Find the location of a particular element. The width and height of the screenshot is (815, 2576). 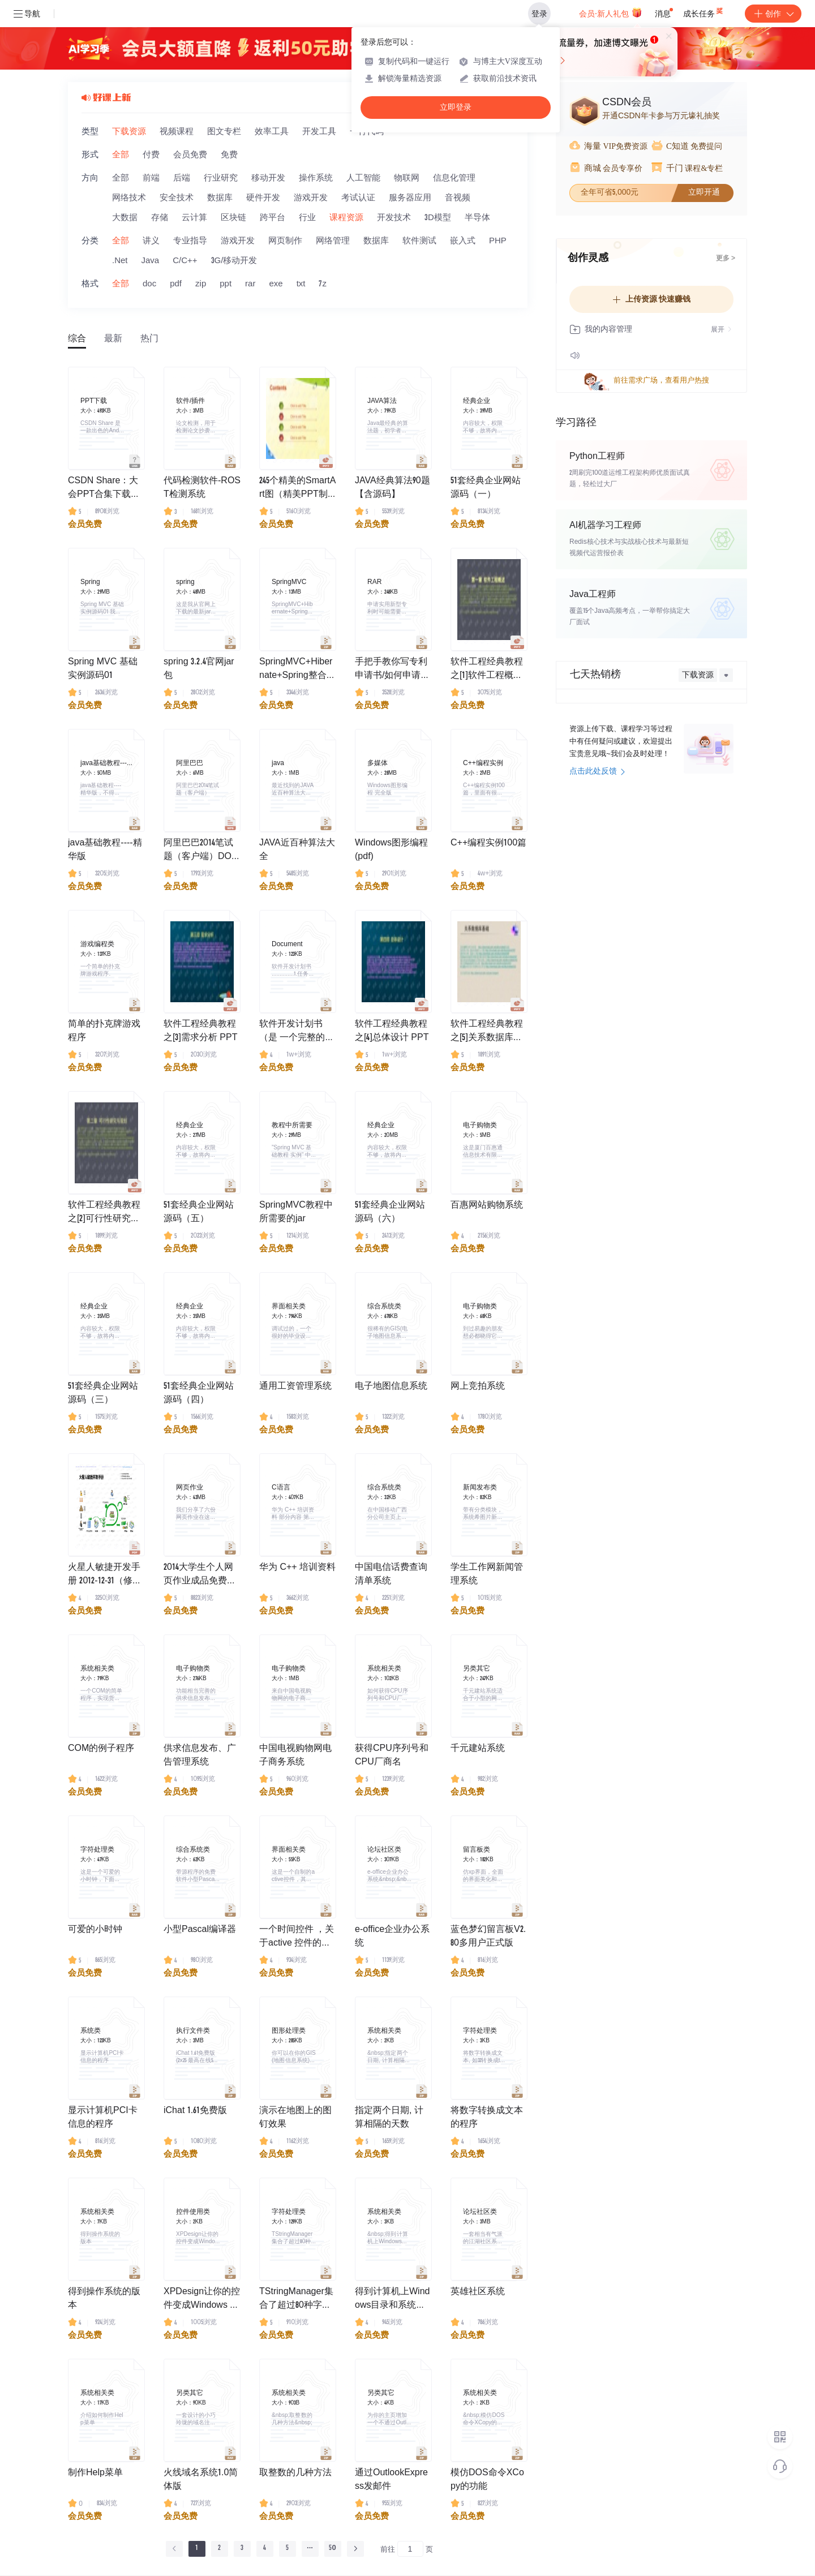

华为 C++ 培训资料 is located at coordinates (297, 1568).